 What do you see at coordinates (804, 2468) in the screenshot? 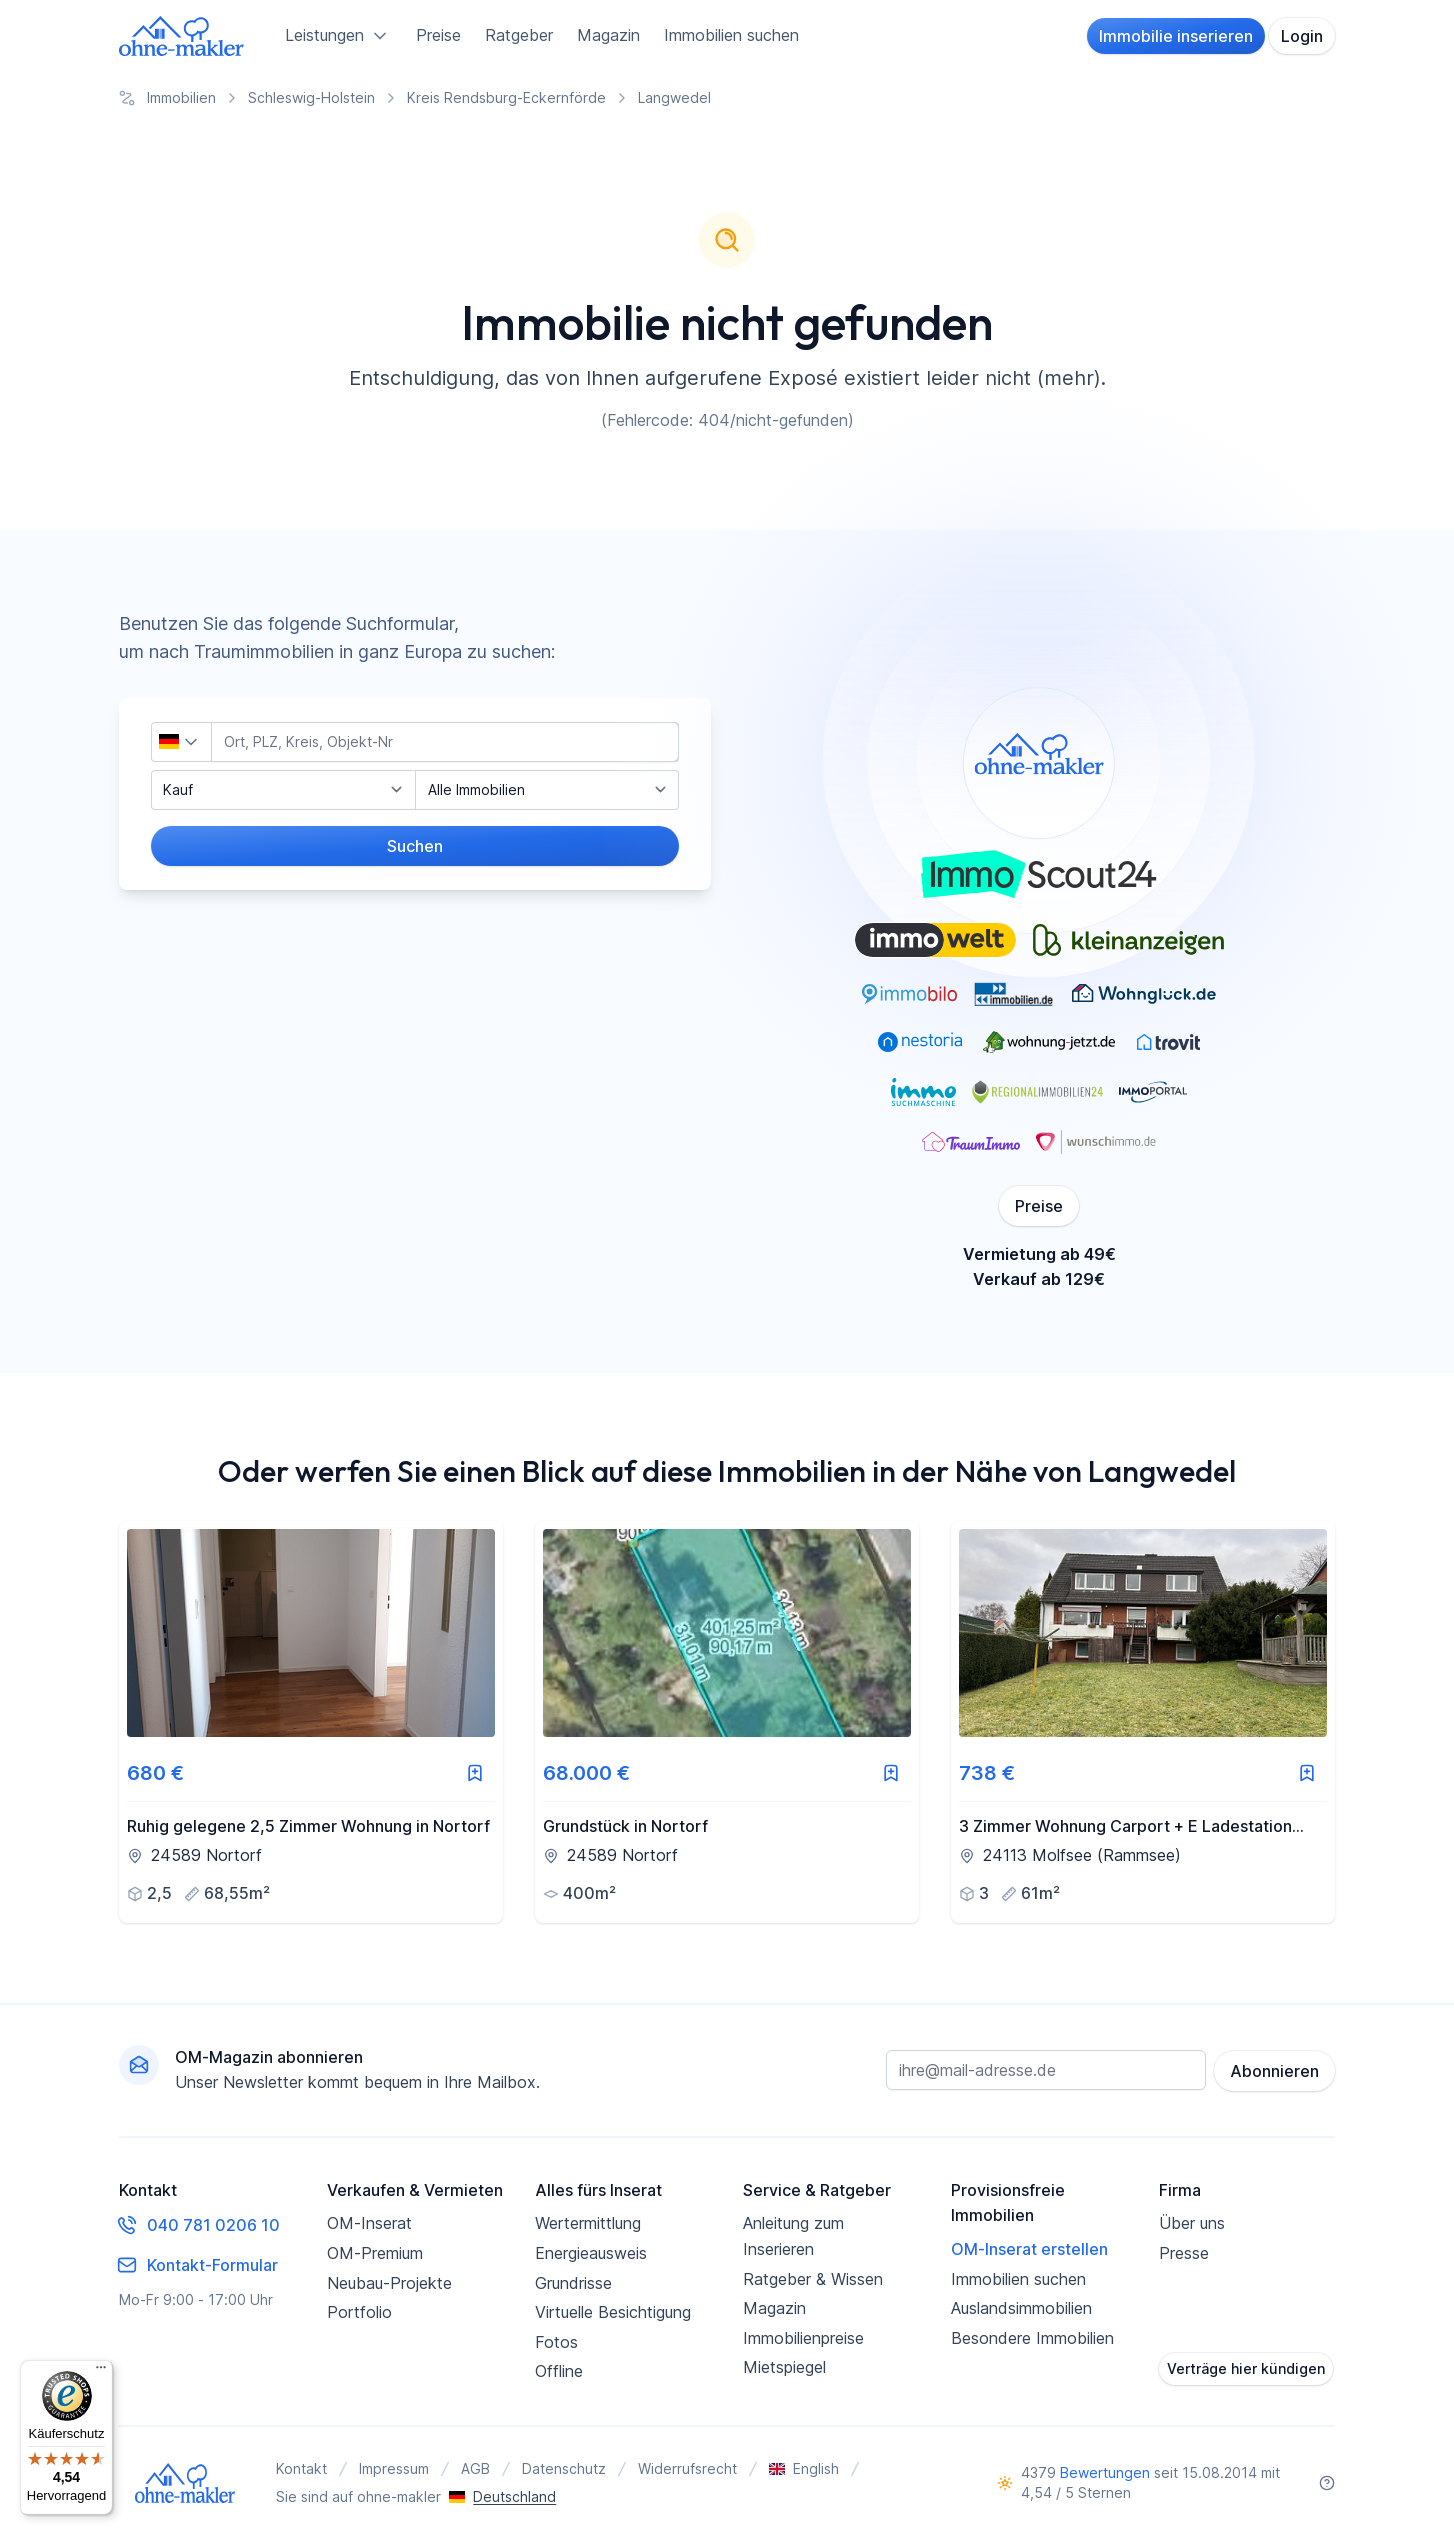
I see `English` at bounding box center [804, 2468].